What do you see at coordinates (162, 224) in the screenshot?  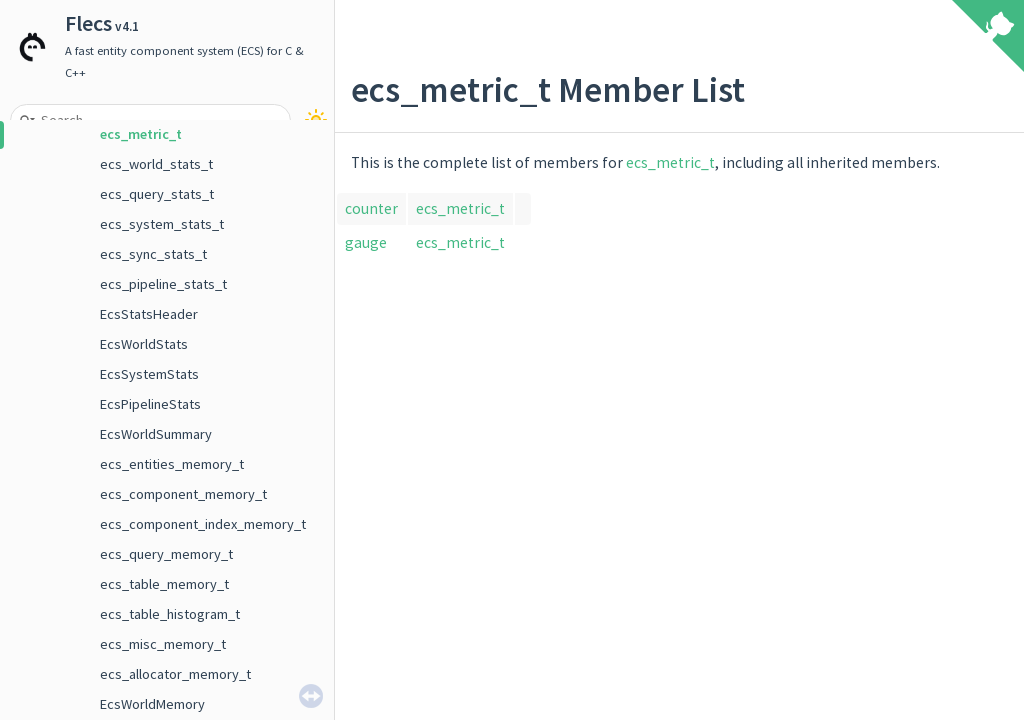 I see `ecs_system_stats_t` at bounding box center [162, 224].